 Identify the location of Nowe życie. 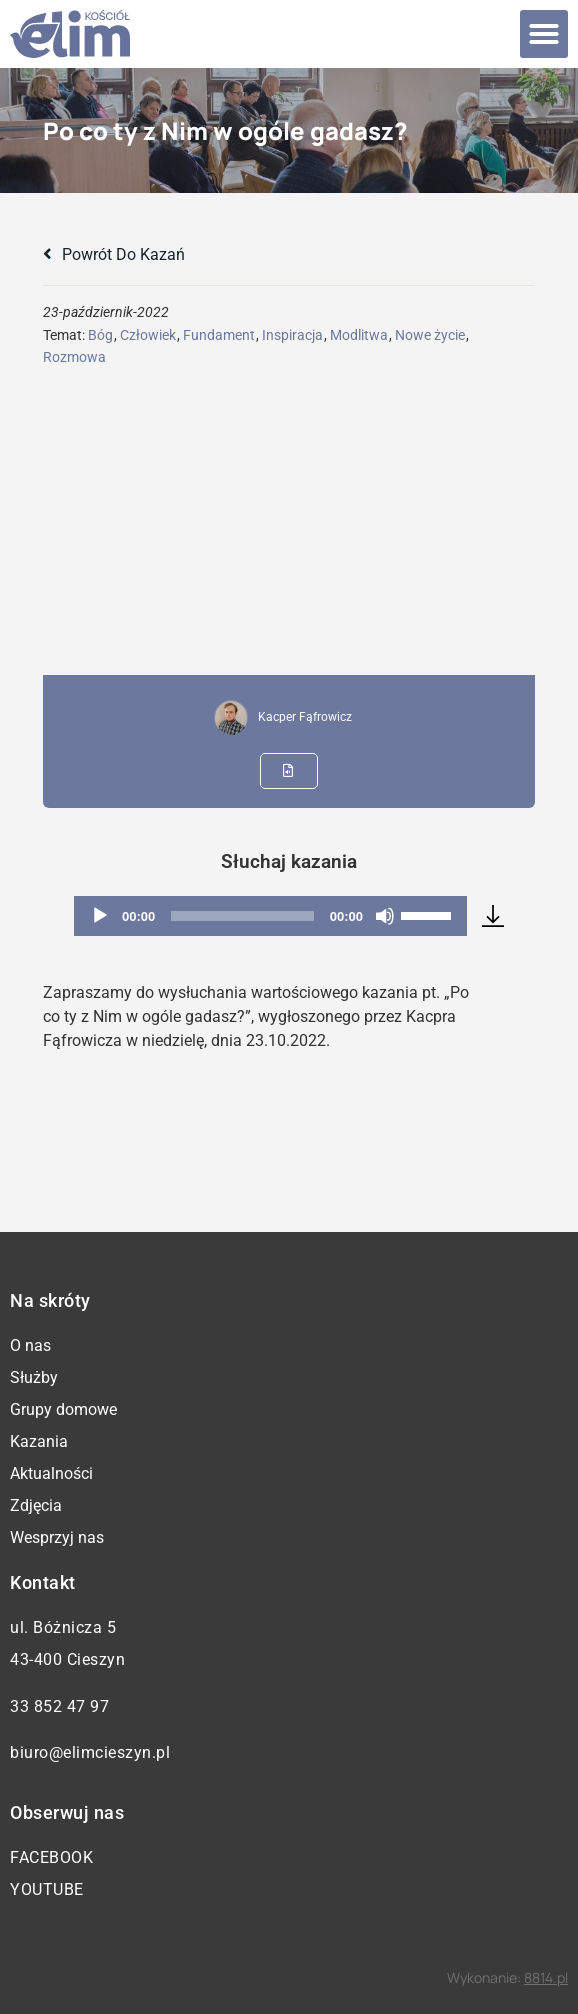
(430, 335).